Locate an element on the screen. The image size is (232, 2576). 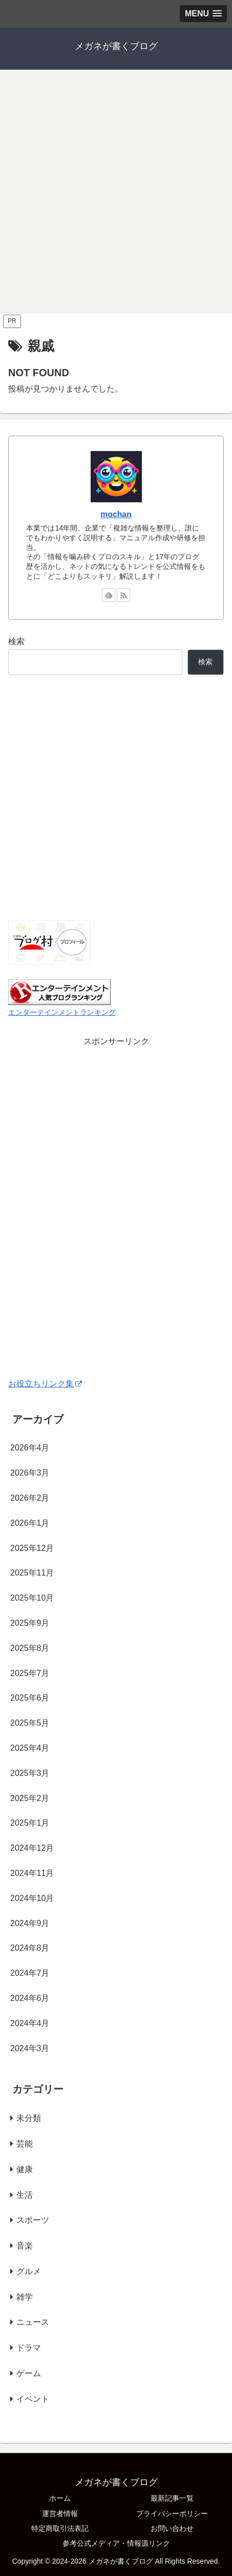
[feedlyで更新情報を購読] is located at coordinates (108, 595).